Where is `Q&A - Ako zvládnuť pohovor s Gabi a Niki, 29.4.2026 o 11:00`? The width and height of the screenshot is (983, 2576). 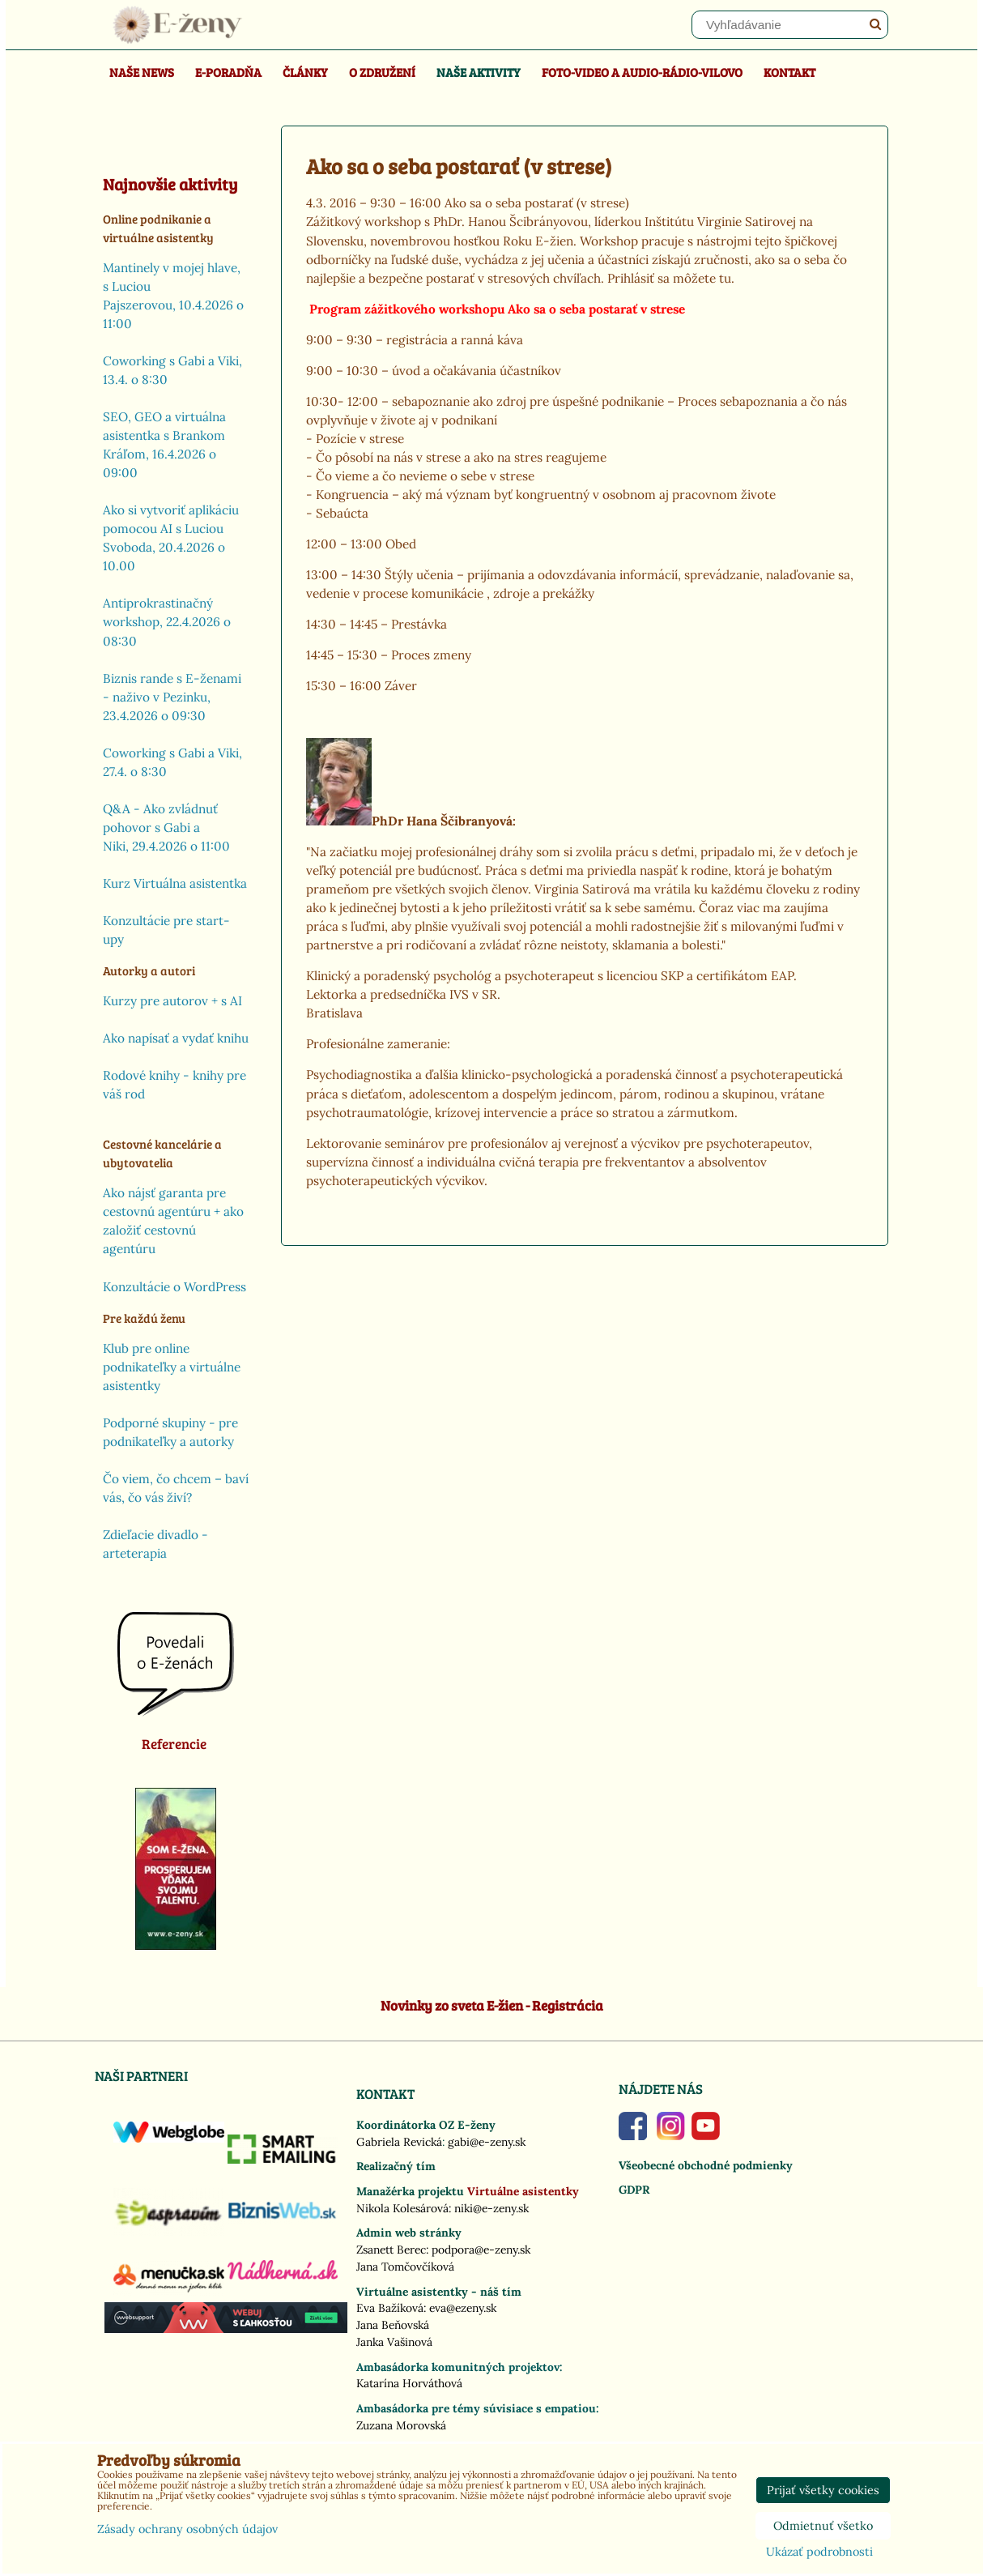
Q&A - Ako zvládnuť pohovor s Gabi a Niki, 29.4.2026 o 11:00 is located at coordinates (166, 827).